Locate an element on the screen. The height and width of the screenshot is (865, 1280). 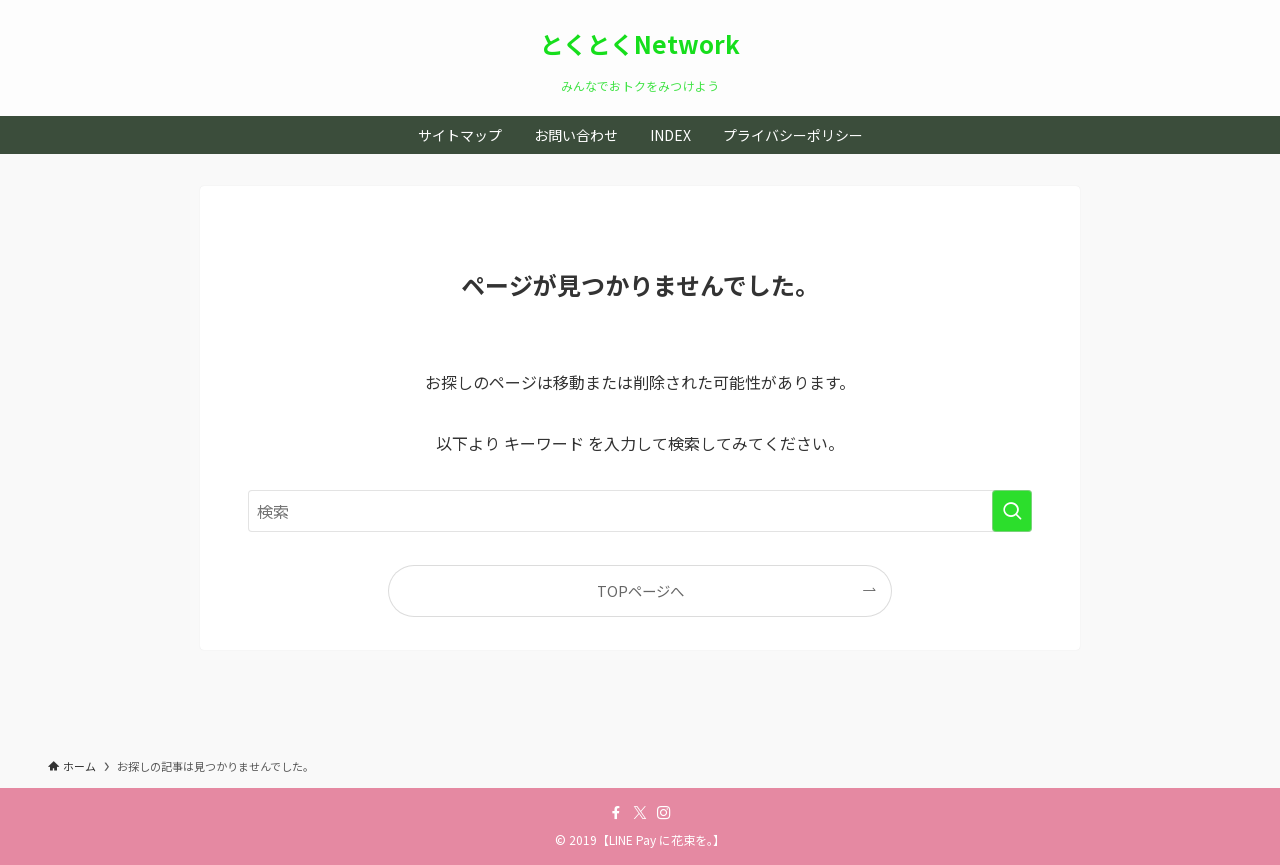
TOPページへ is located at coordinates (640, 590).